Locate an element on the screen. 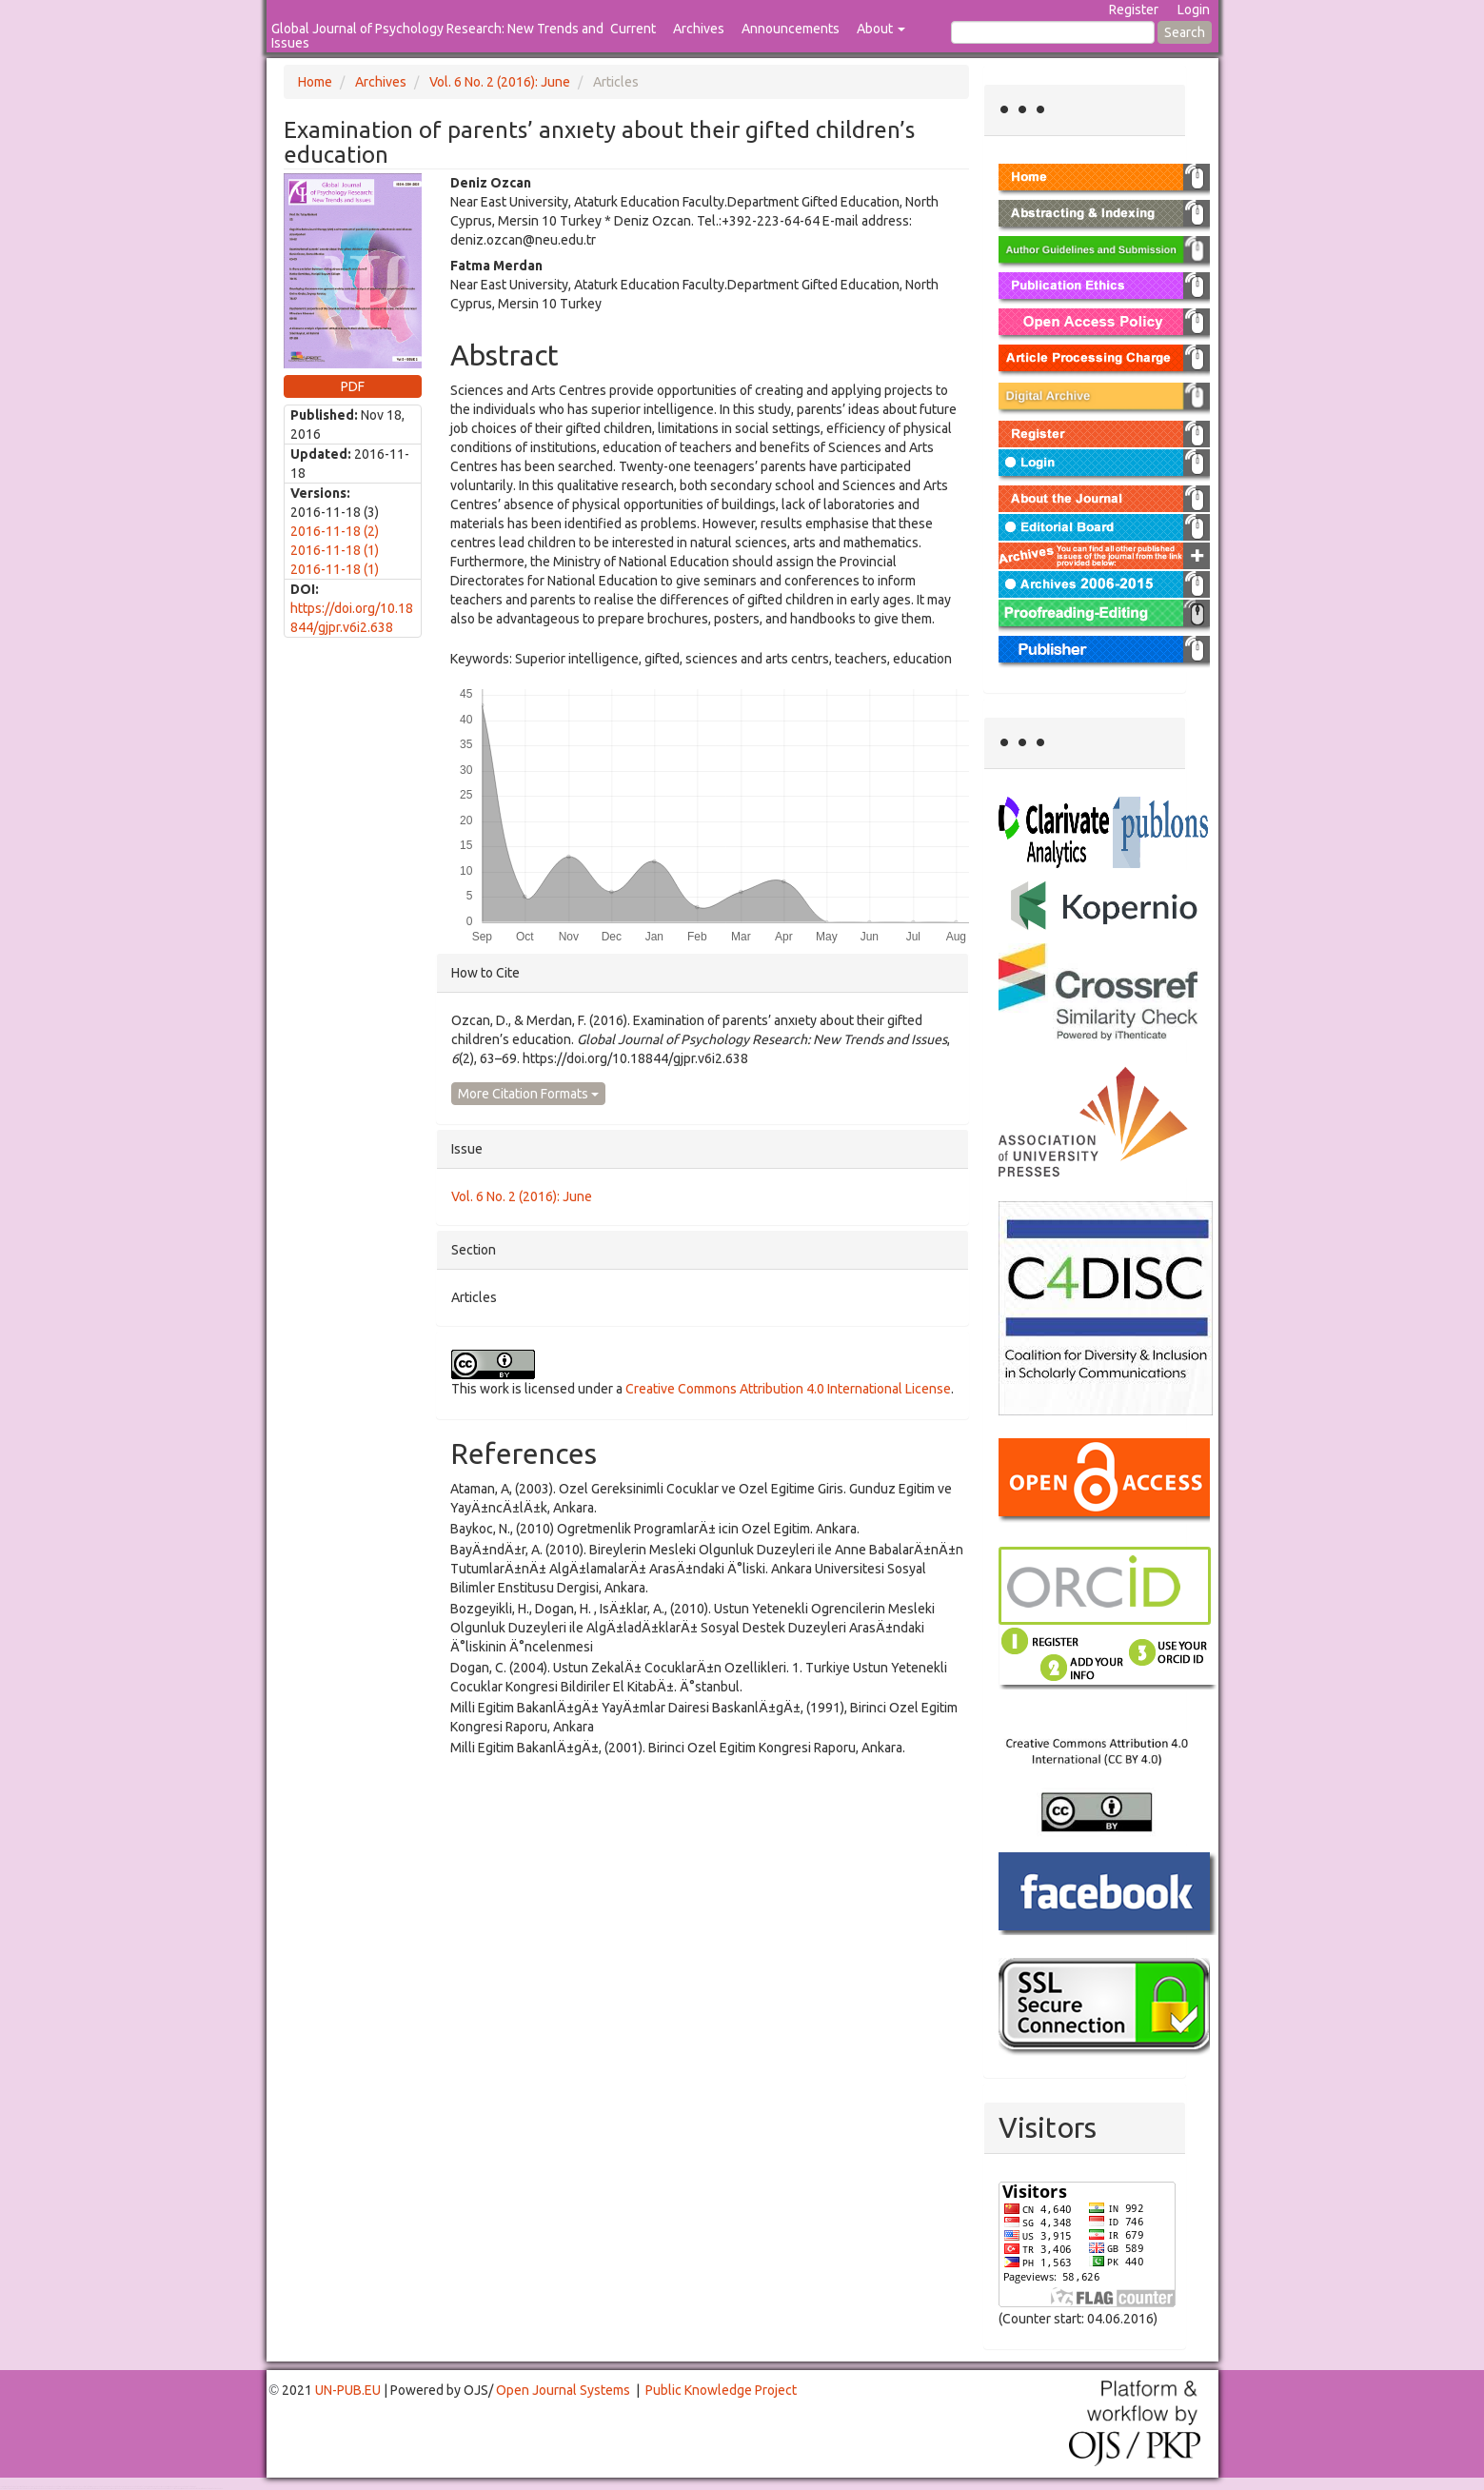 The width and height of the screenshot is (1484, 2490). 2016-11-18 (1) is located at coordinates (334, 550).